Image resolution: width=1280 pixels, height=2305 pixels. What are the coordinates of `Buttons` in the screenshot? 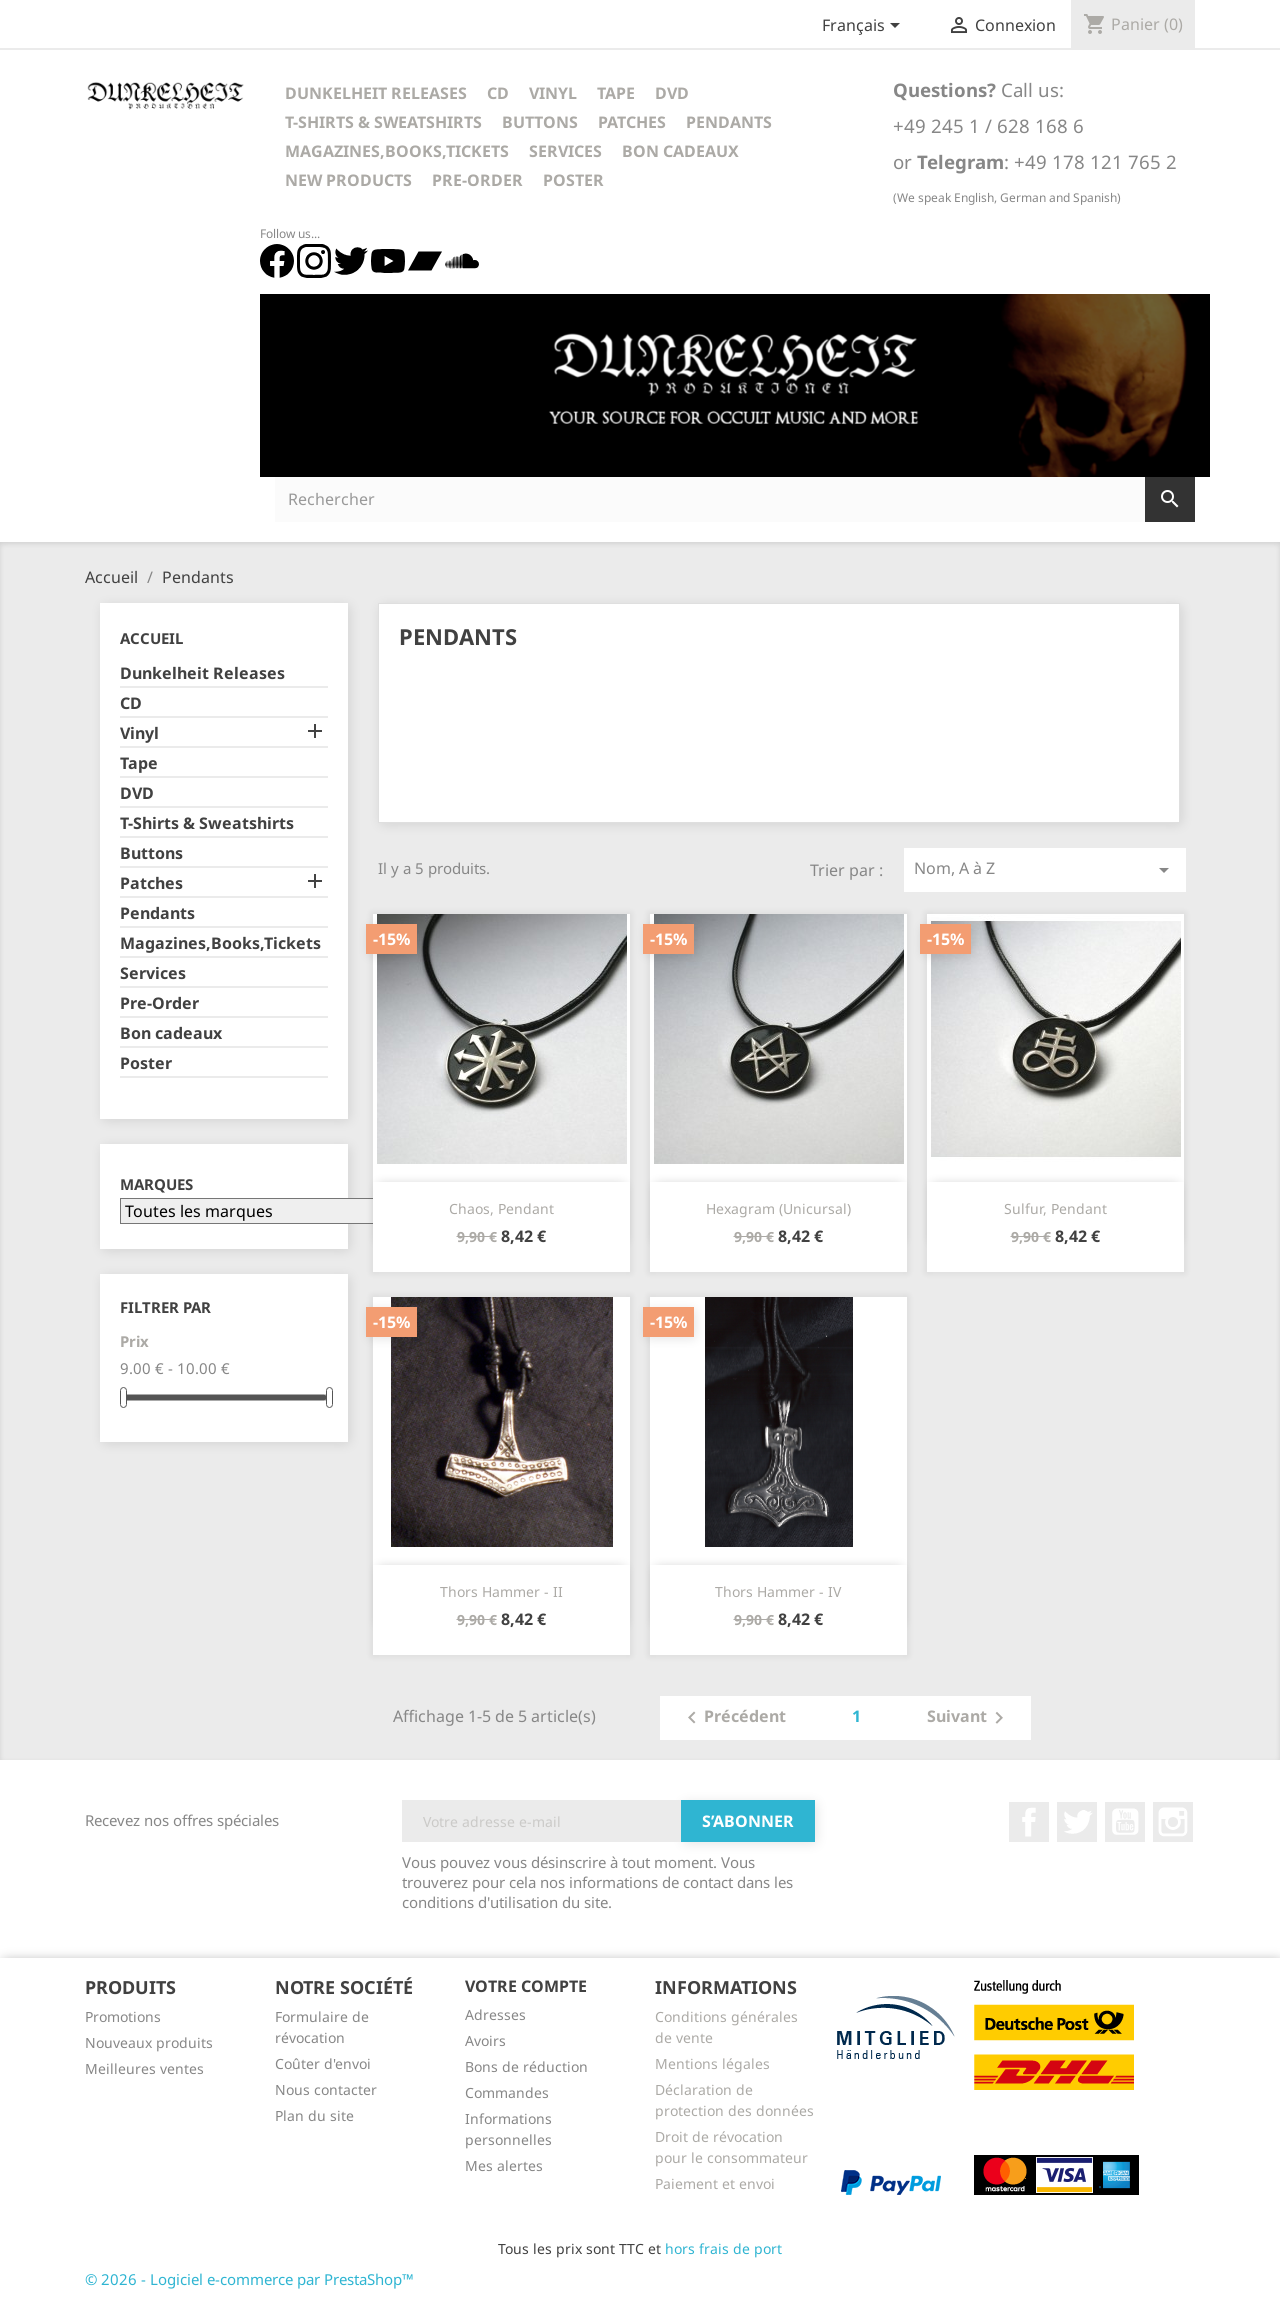 It's located at (540, 122).